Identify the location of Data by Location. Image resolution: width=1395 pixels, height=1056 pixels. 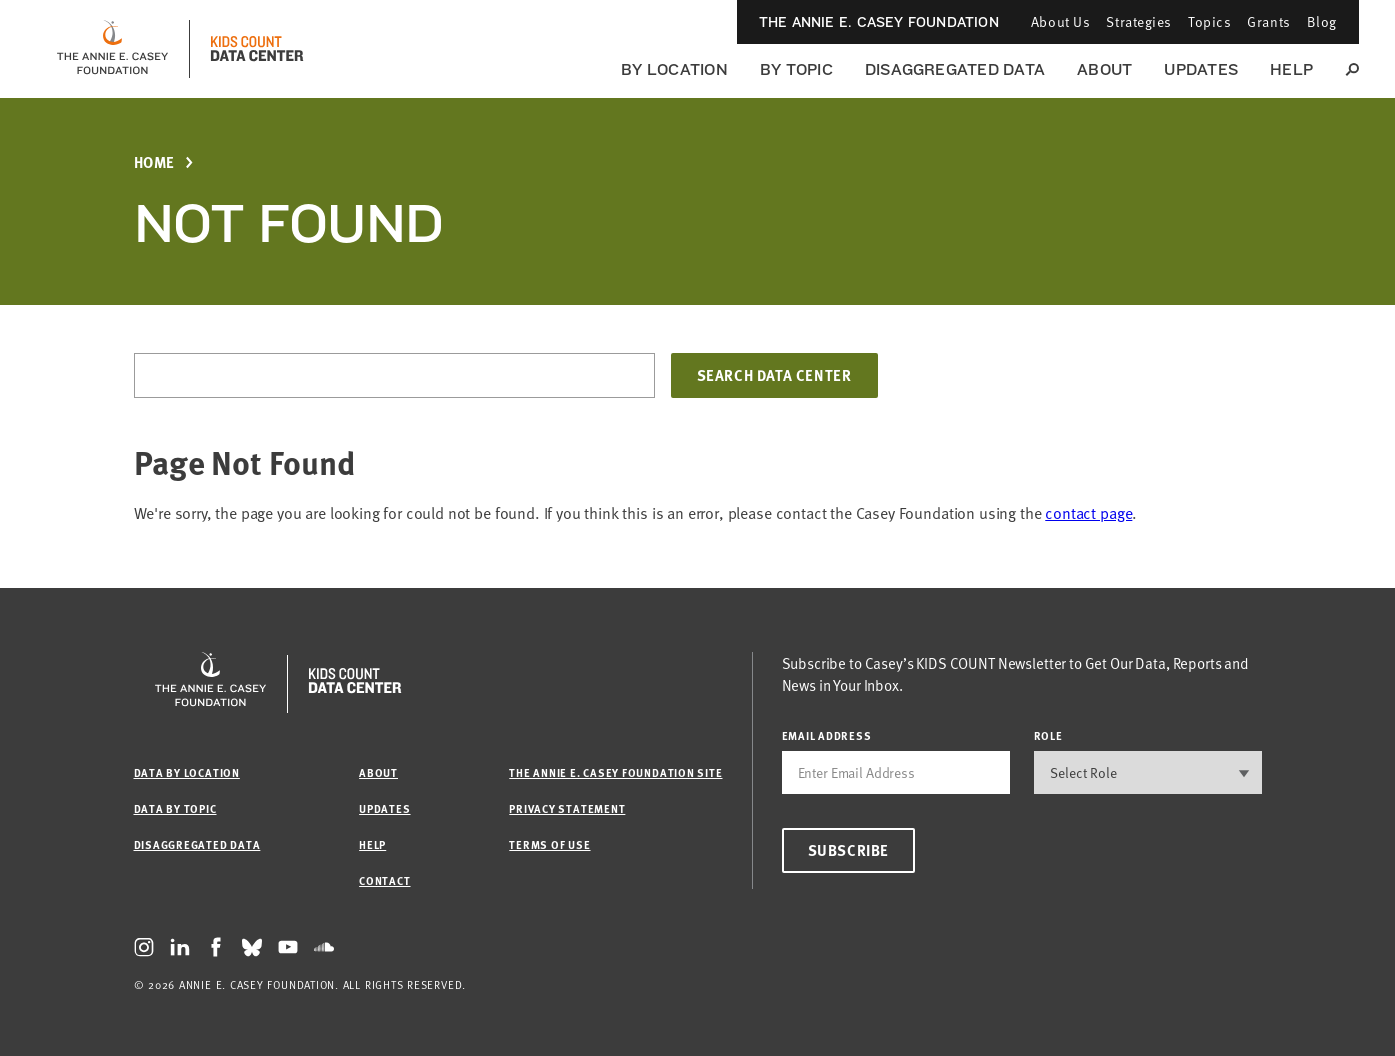
(187, 772).